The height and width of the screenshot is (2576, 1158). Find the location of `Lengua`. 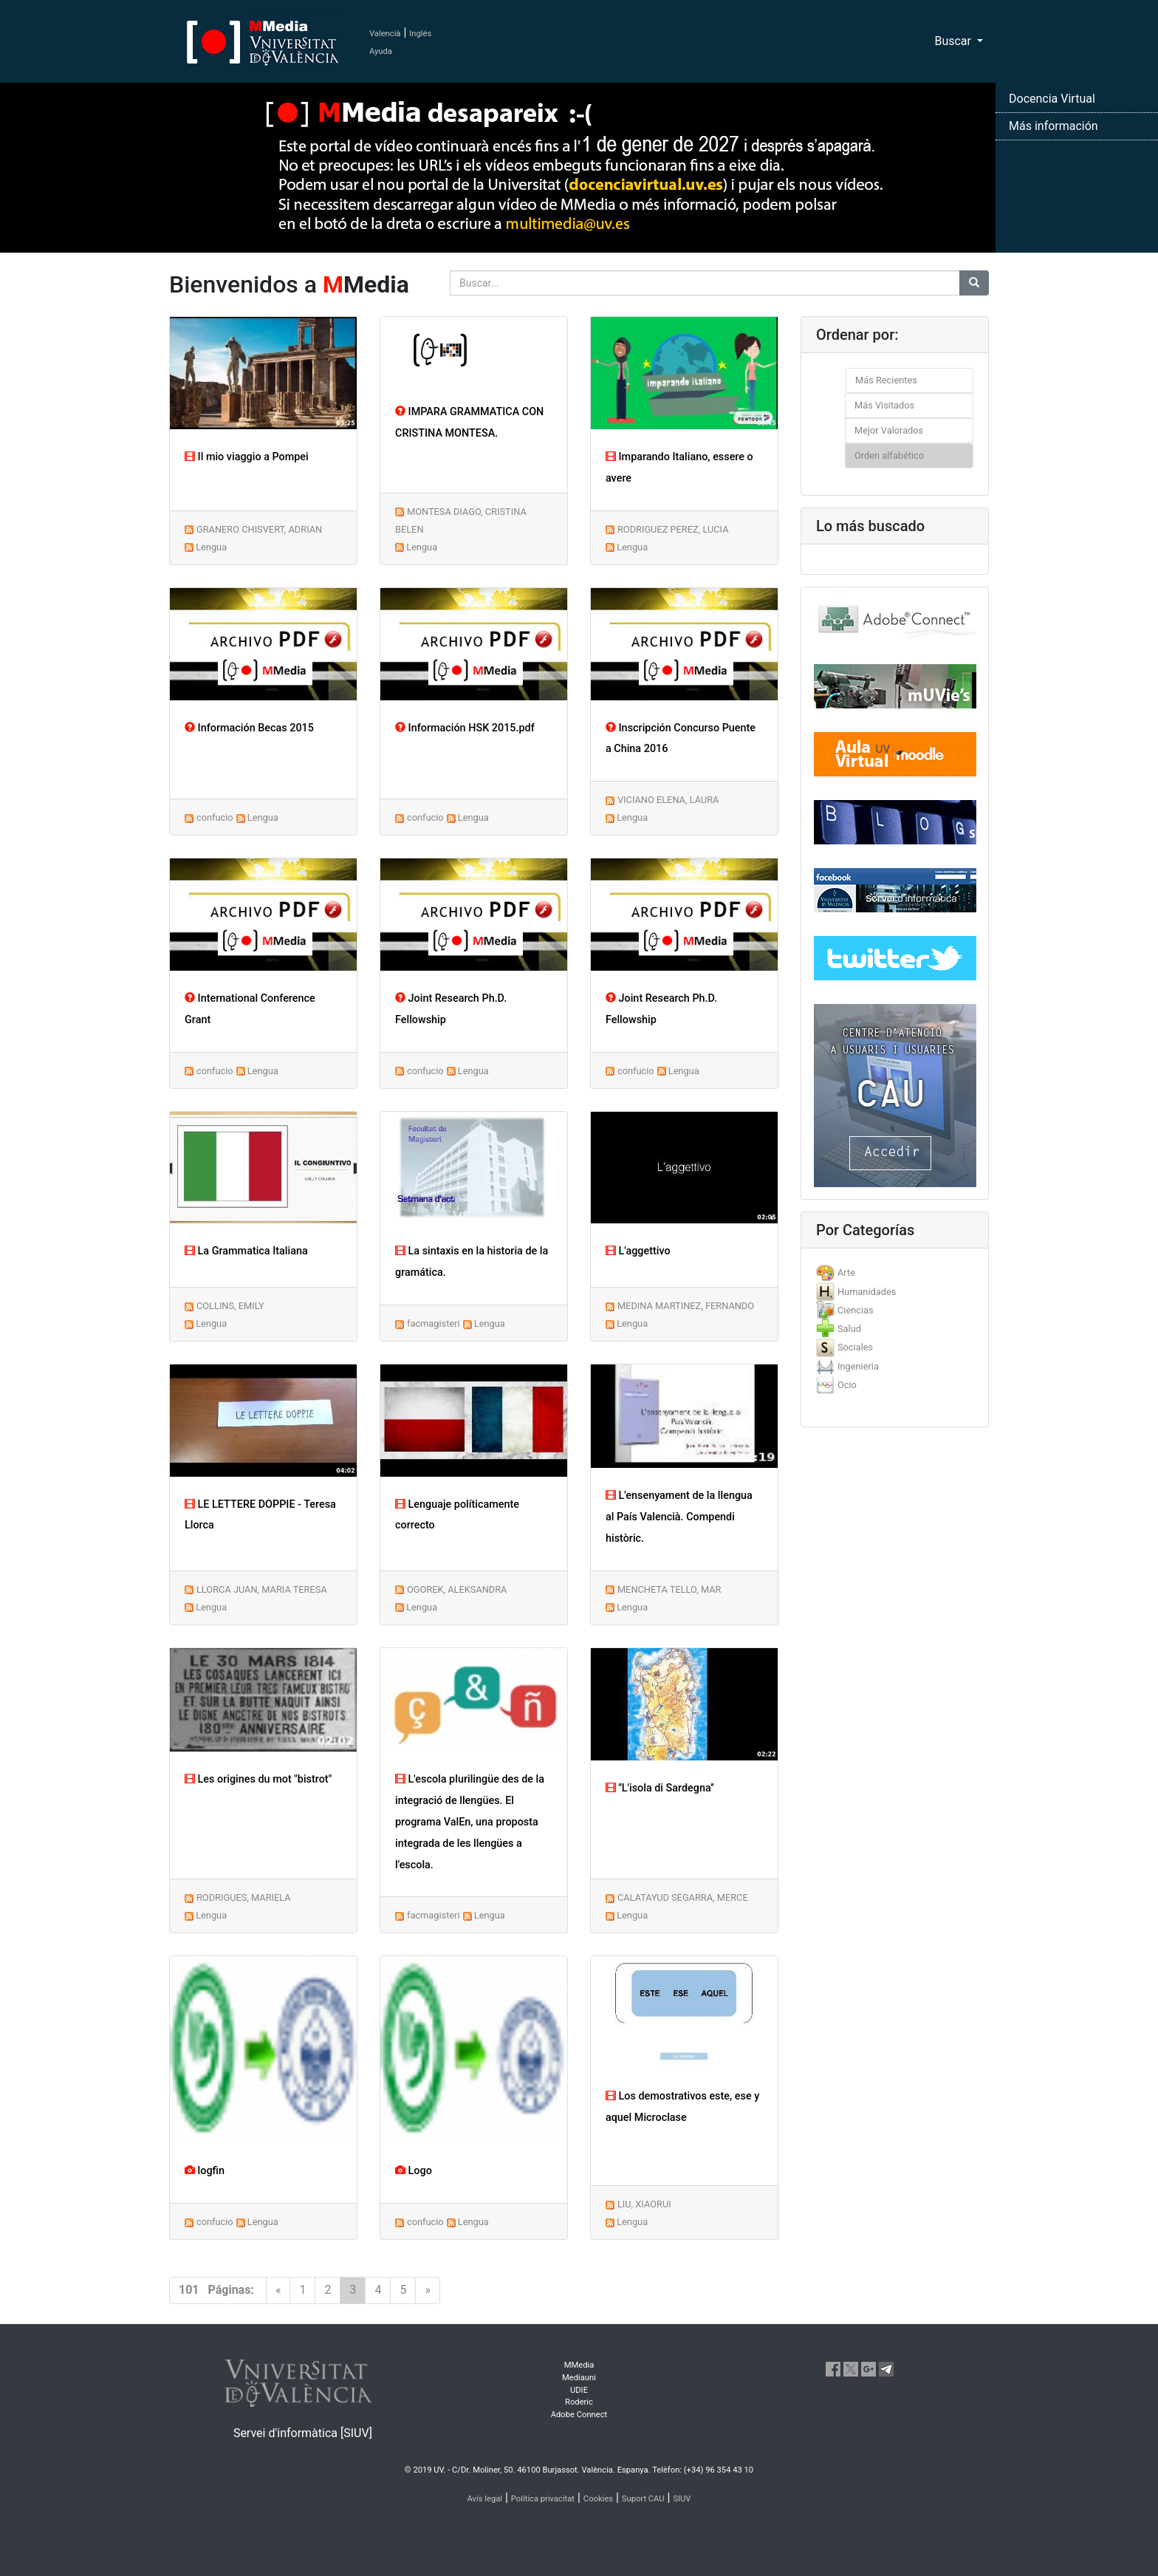

Lengua is located at coordinates (211, 547).